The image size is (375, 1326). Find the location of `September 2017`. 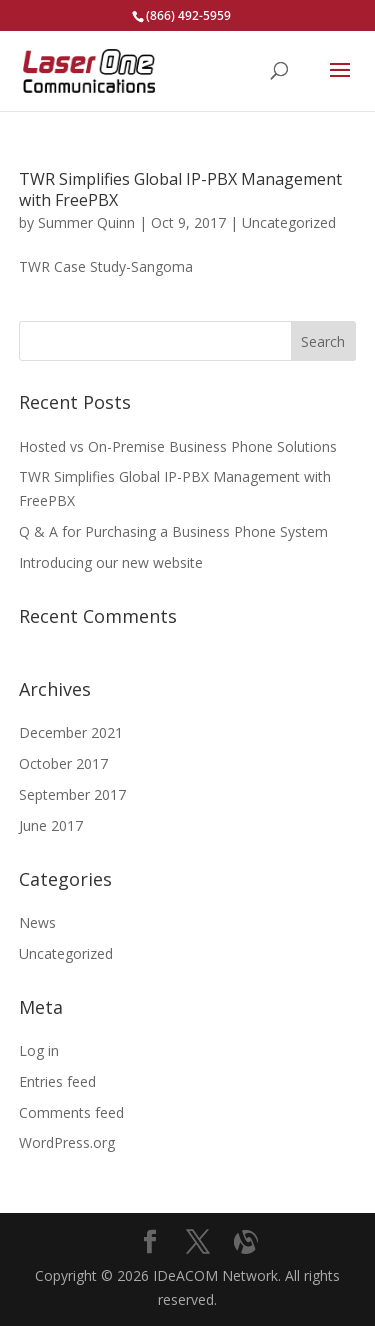

September 2017 is located at coordinates (72, 794).